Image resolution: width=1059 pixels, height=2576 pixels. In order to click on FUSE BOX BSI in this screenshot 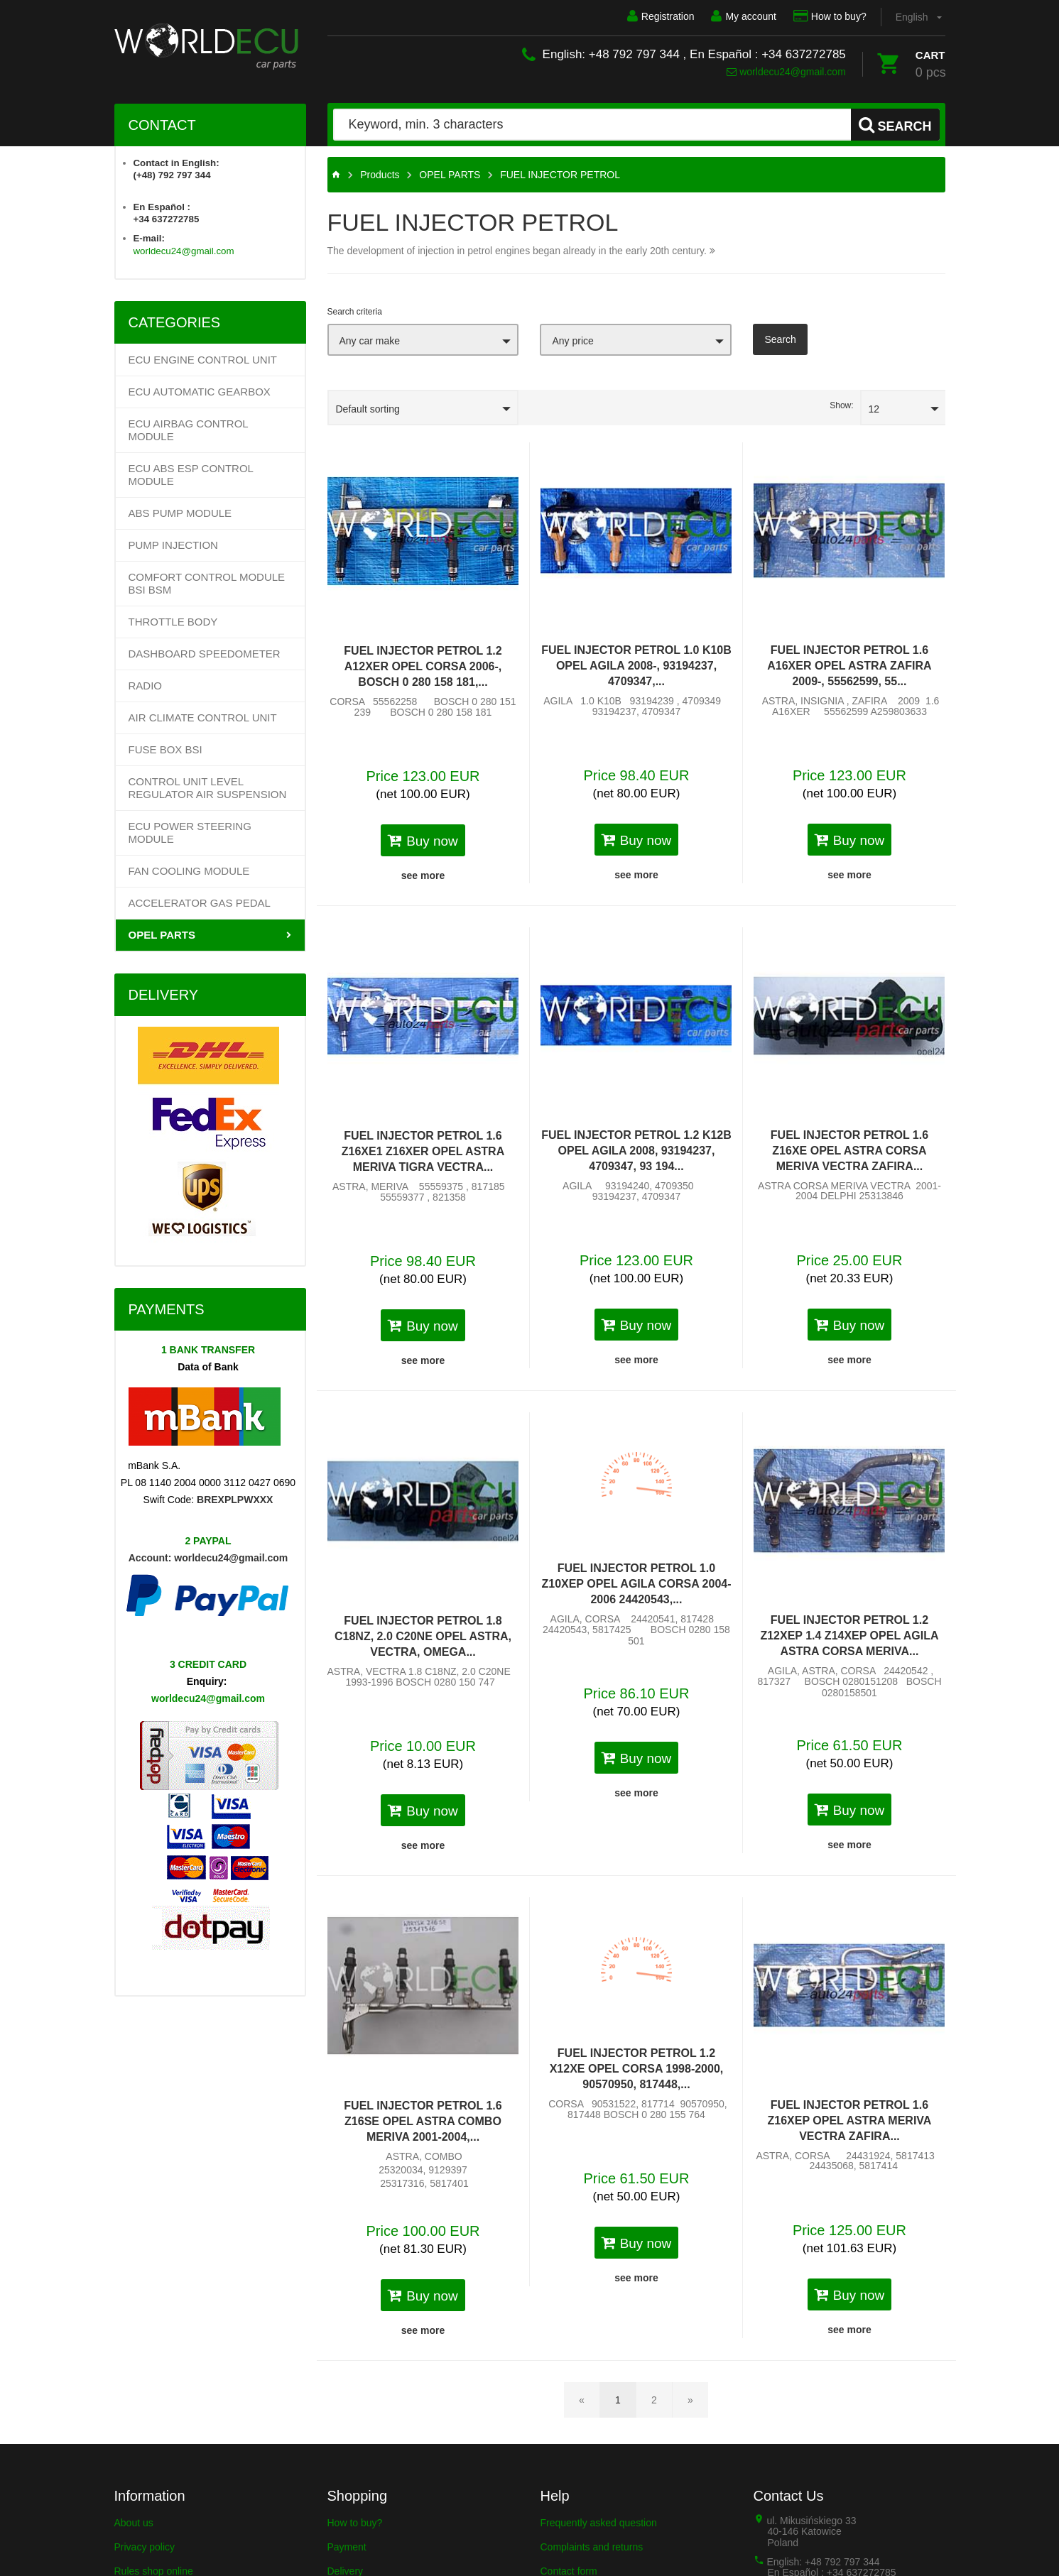, I will do `click(165, 749)`.